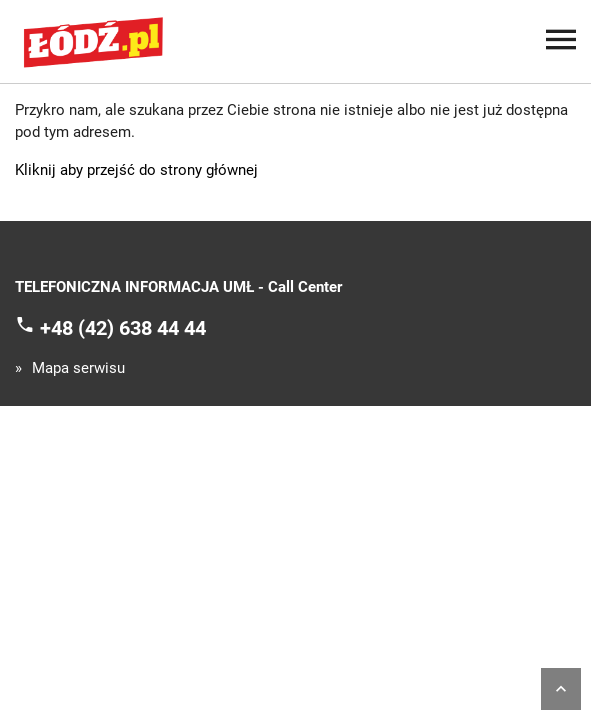 The width and height of the screenshot is (591, 720). What do you see at coordinates (136, 170) in the screenshot?
I see `Kliknij aby przejść do strony głównej` at bounding box center [136, 170].